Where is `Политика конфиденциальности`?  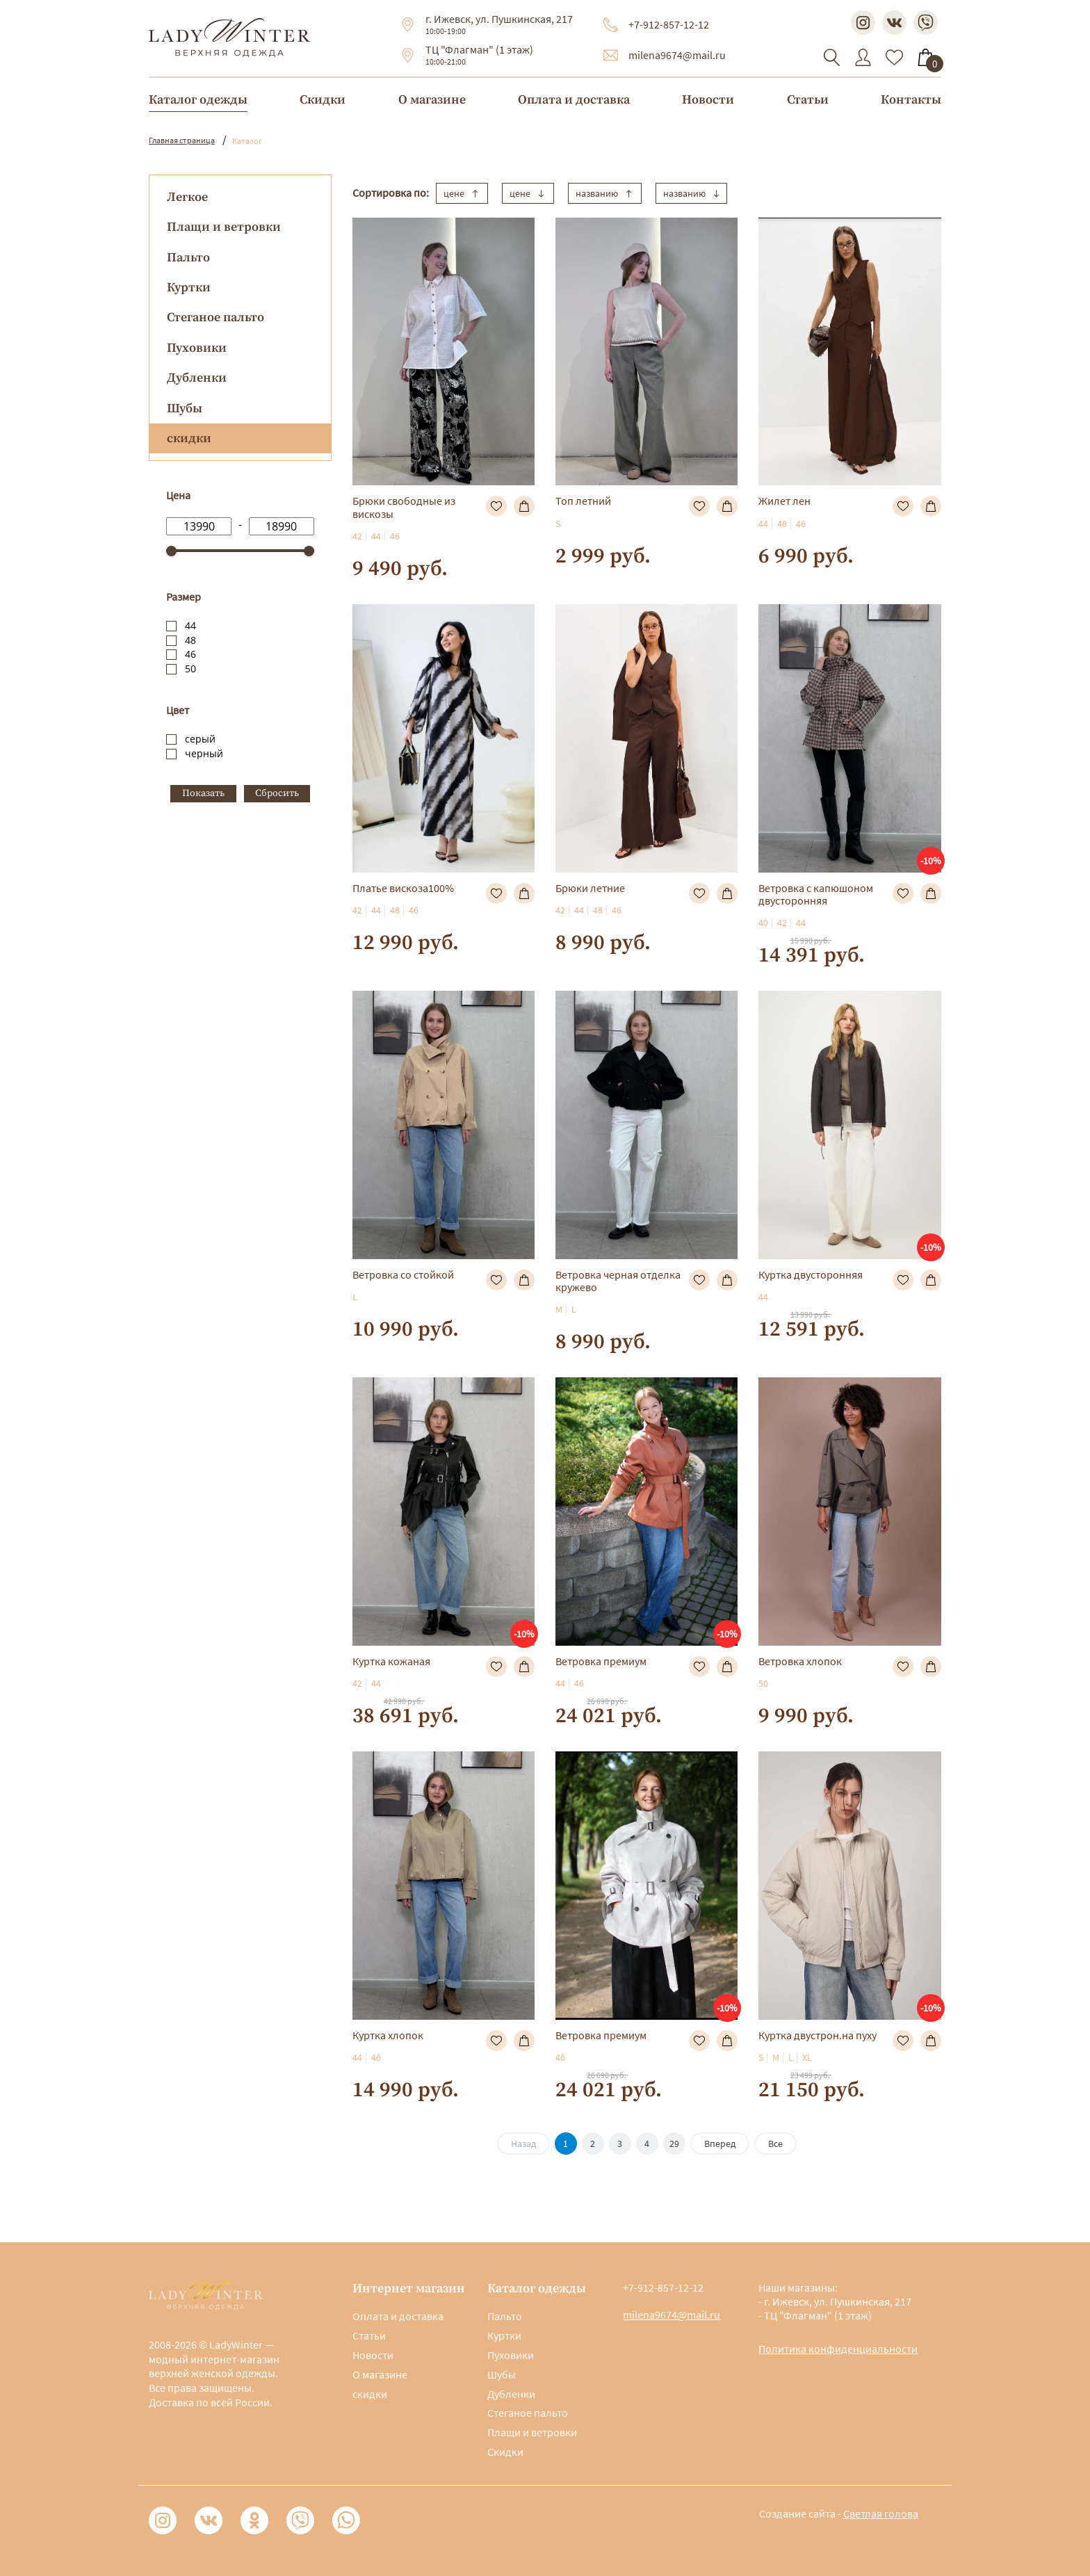
Политика конфиденциальности is located at coordinates (838, 2349).